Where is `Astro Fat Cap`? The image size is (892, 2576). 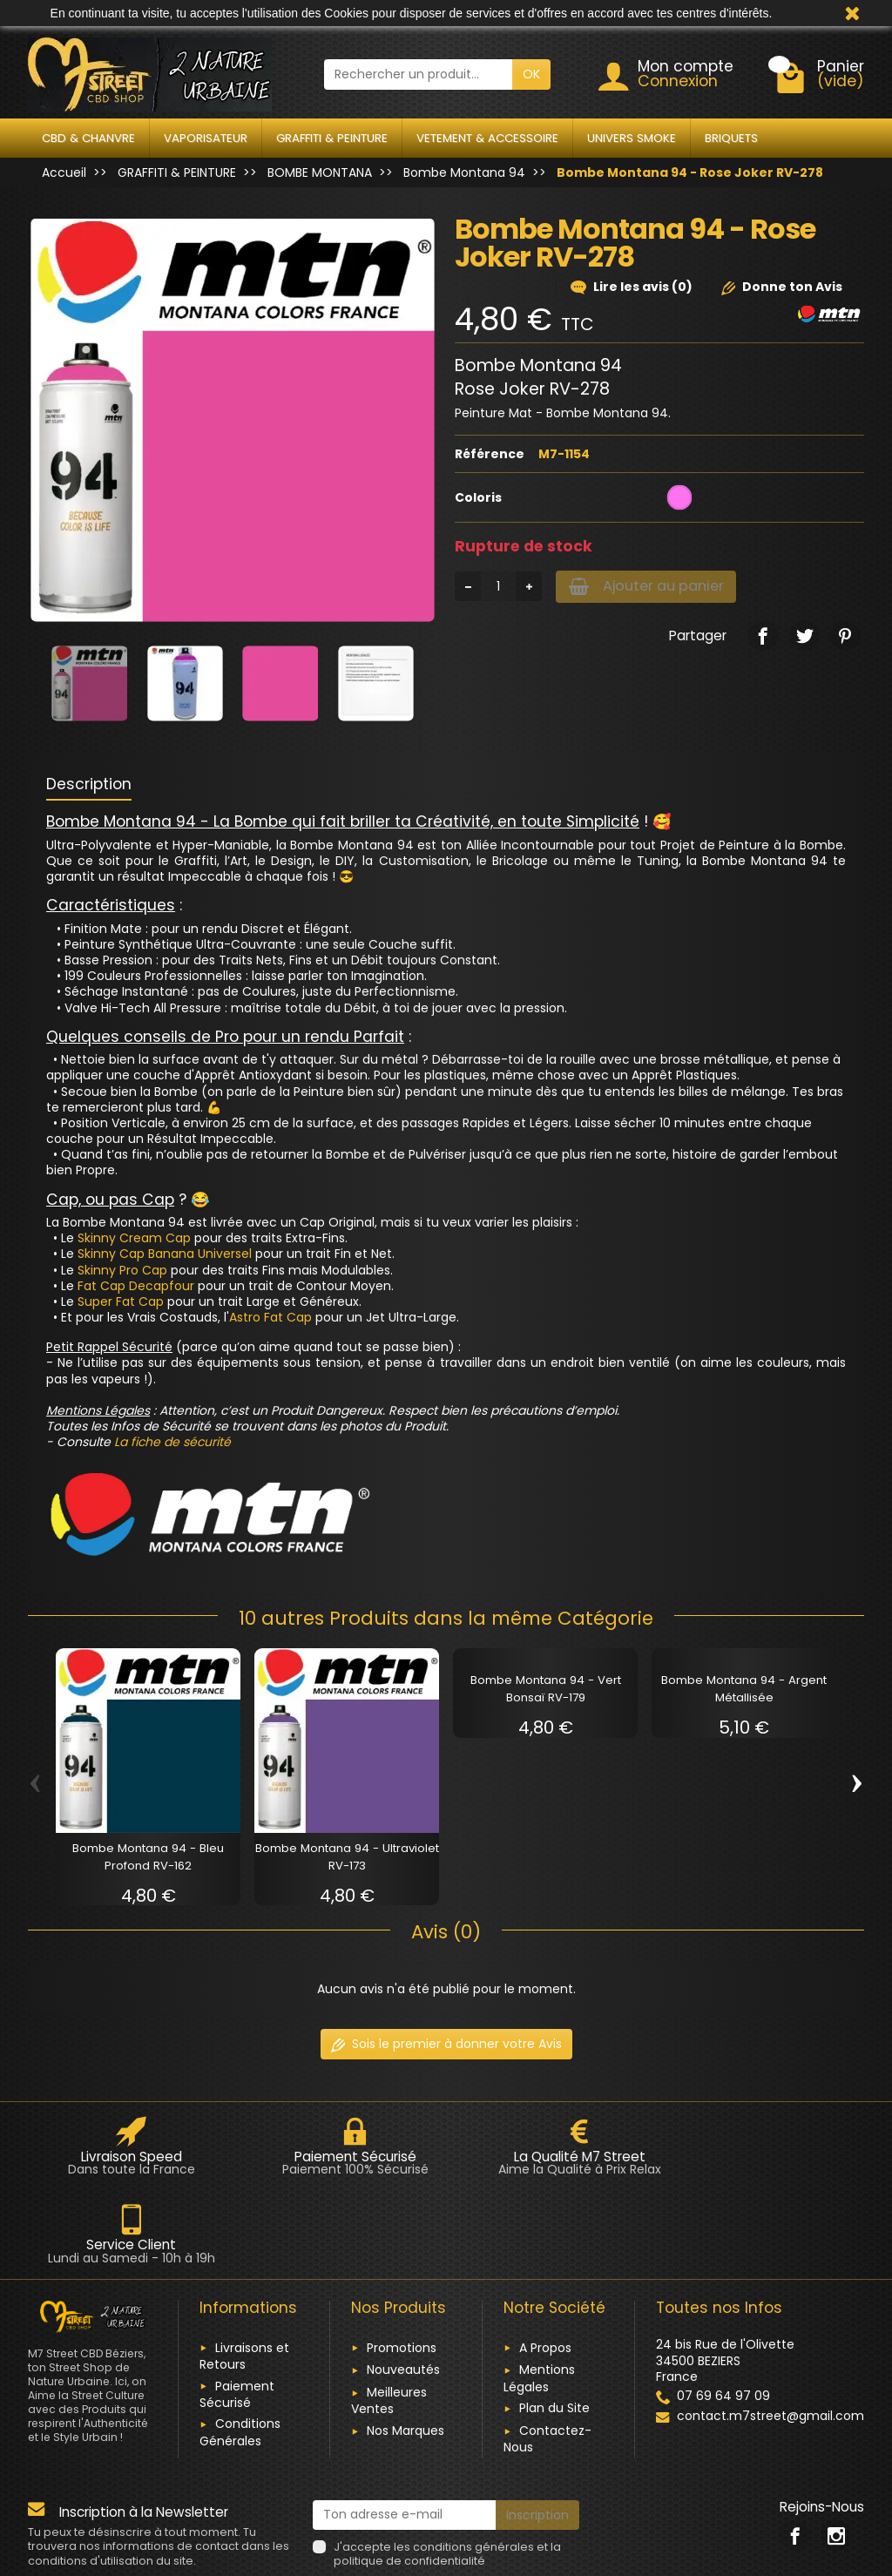 Astro Fat Cap is located at coordinates (270, 1317).